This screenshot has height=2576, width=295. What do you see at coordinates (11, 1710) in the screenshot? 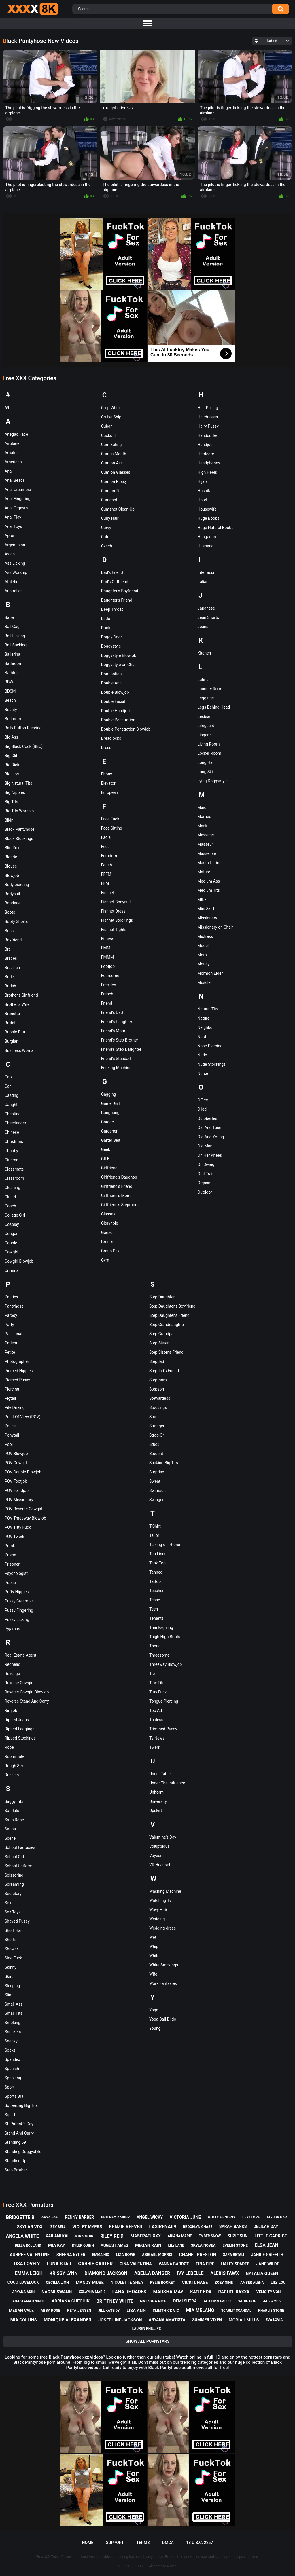
I see `Rimjob` at bounding box center [11, 1710].